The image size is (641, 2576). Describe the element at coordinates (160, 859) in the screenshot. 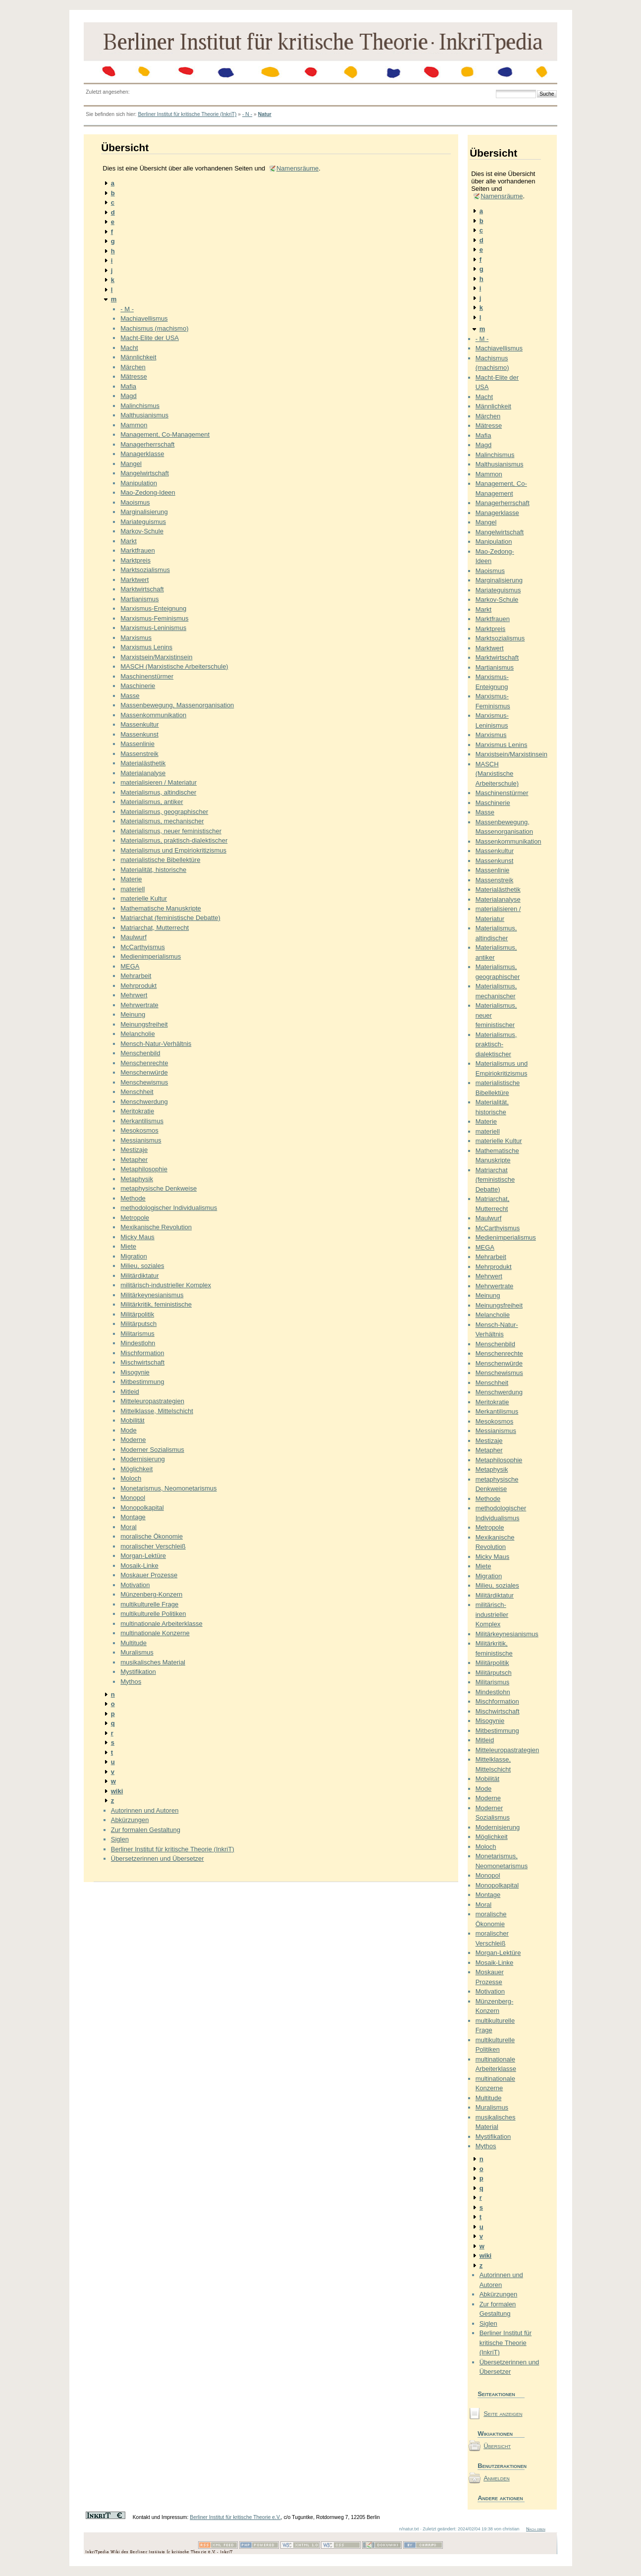

I see `materialistische Bibellektüre` at that location.